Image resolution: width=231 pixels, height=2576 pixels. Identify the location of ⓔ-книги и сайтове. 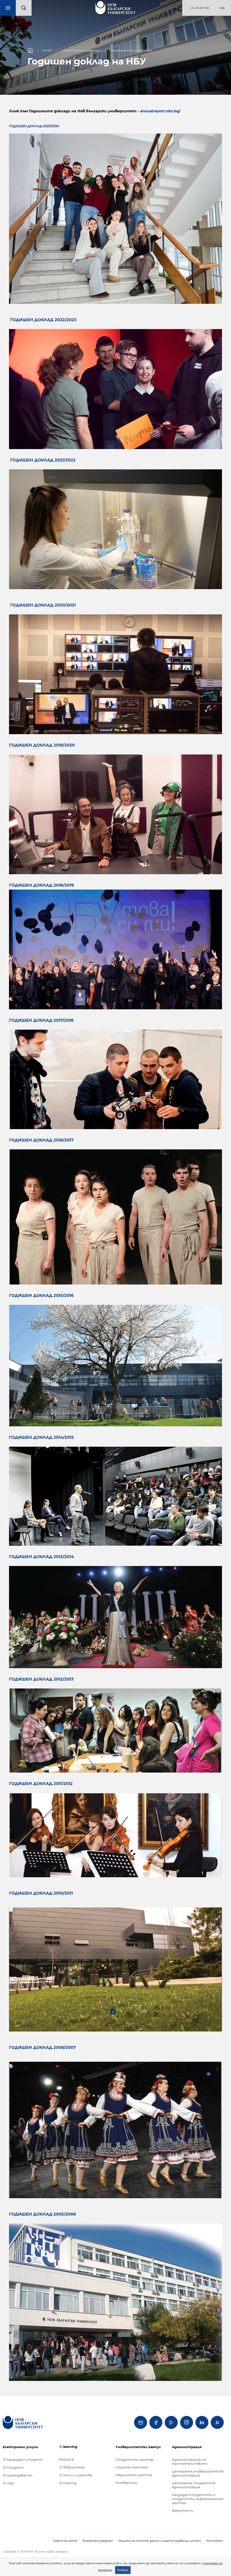
(75, 2475).